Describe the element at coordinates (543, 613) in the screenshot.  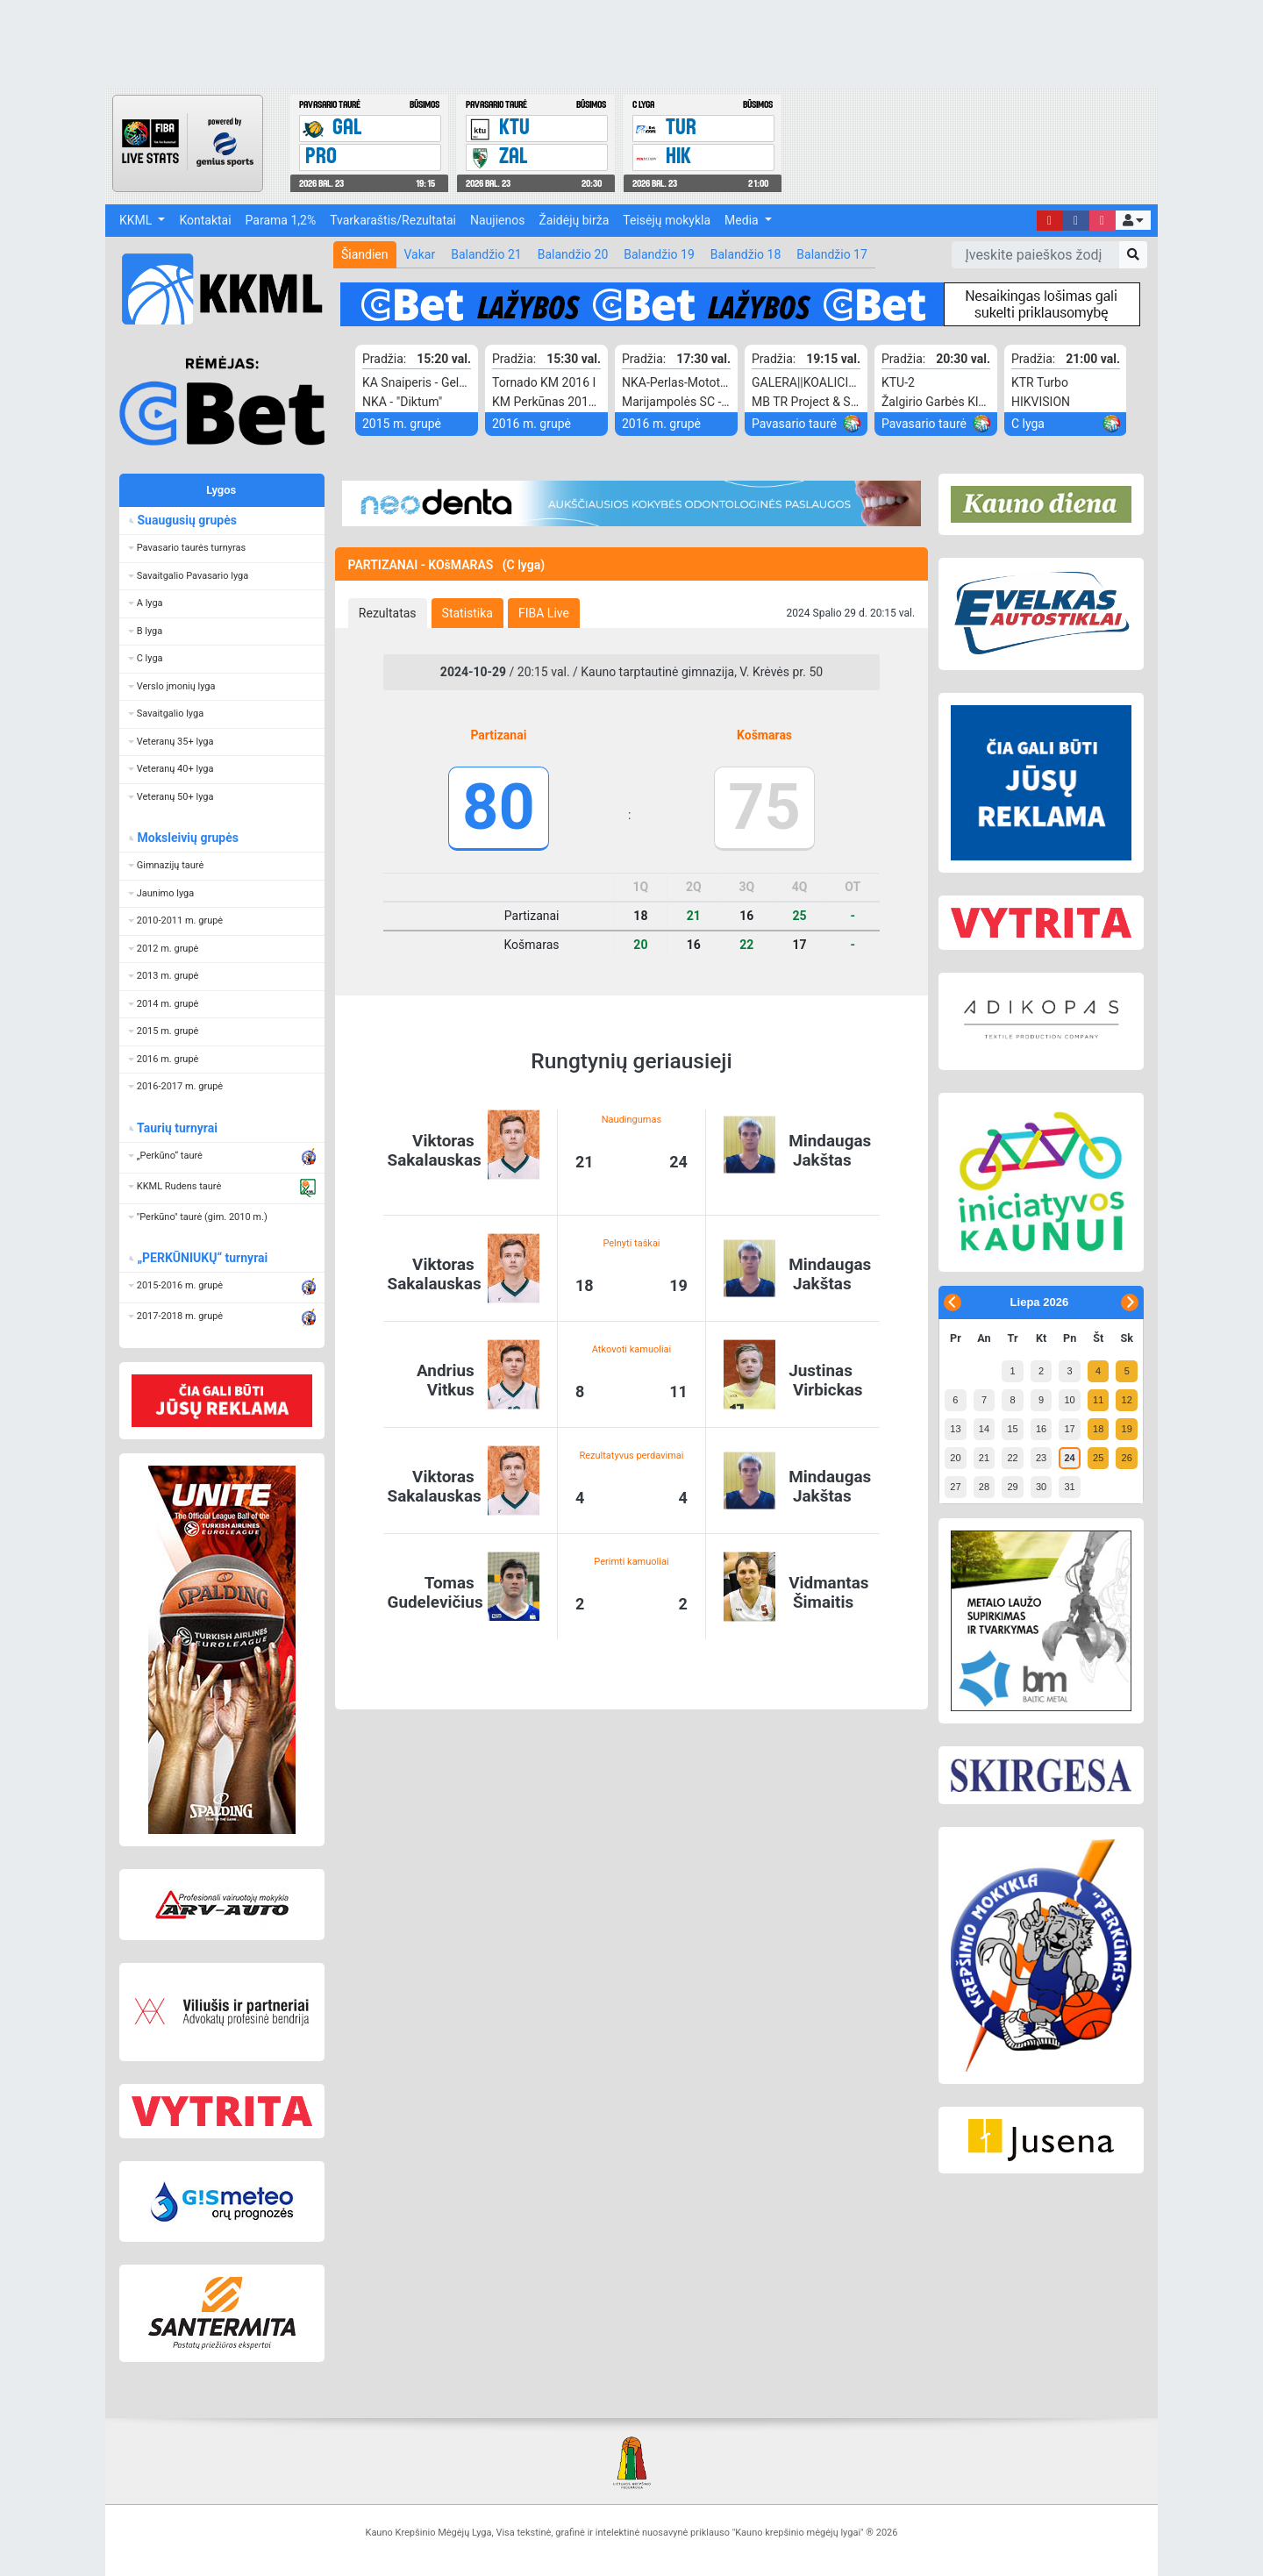
I see `FIBA Live [presentation]` at that location.